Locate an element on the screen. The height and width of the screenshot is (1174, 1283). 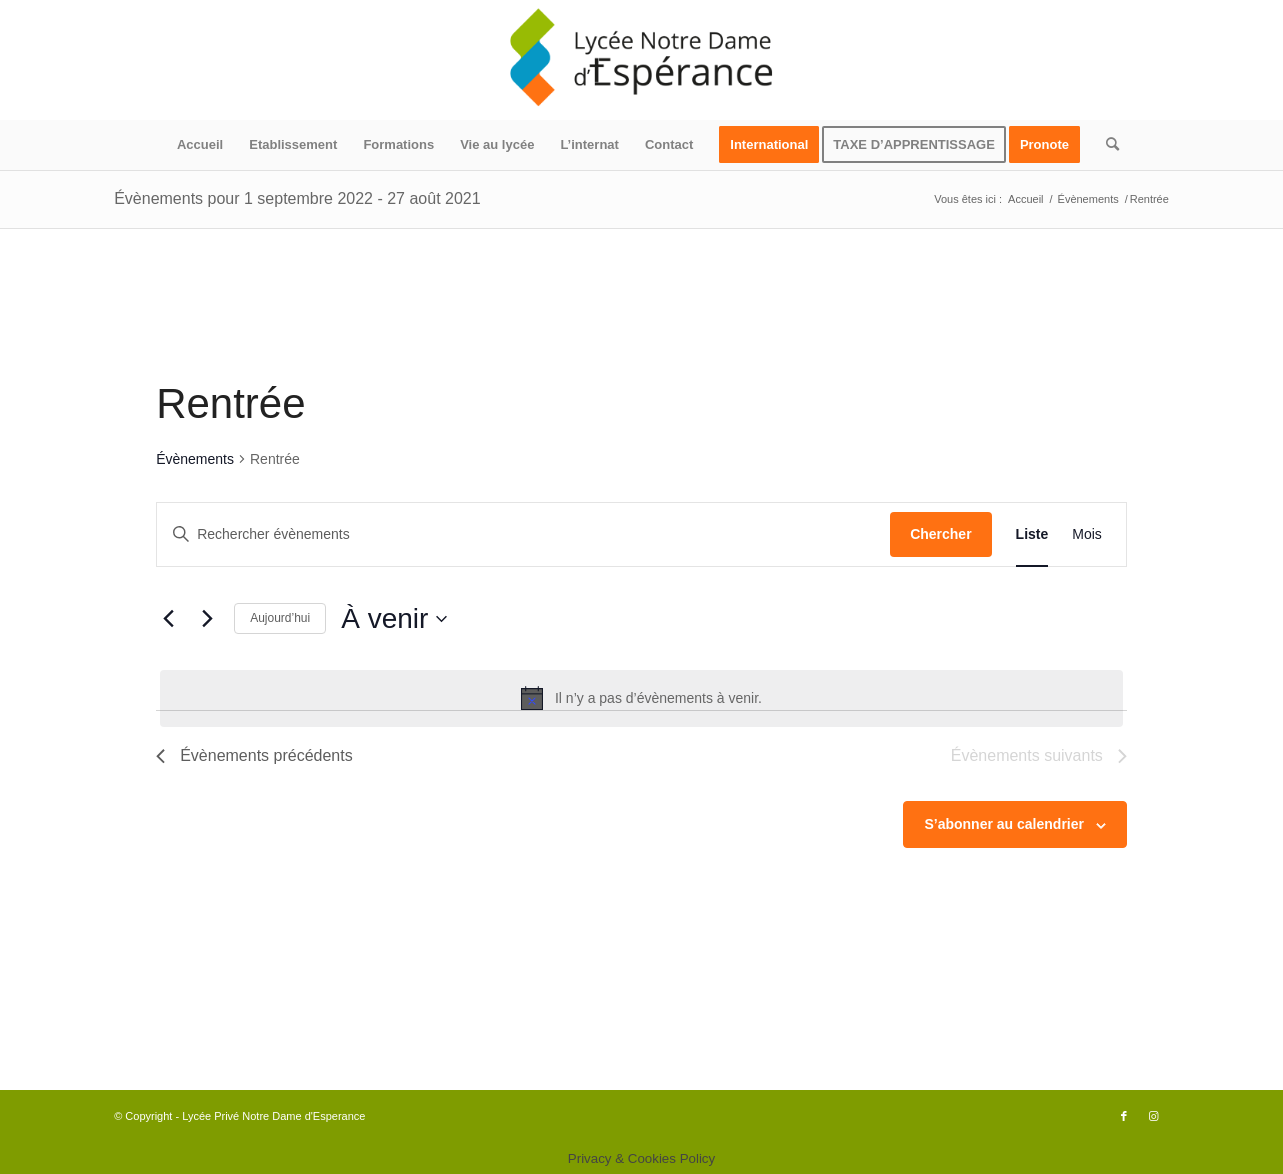
Évènements is located at coordinates (195, 459).